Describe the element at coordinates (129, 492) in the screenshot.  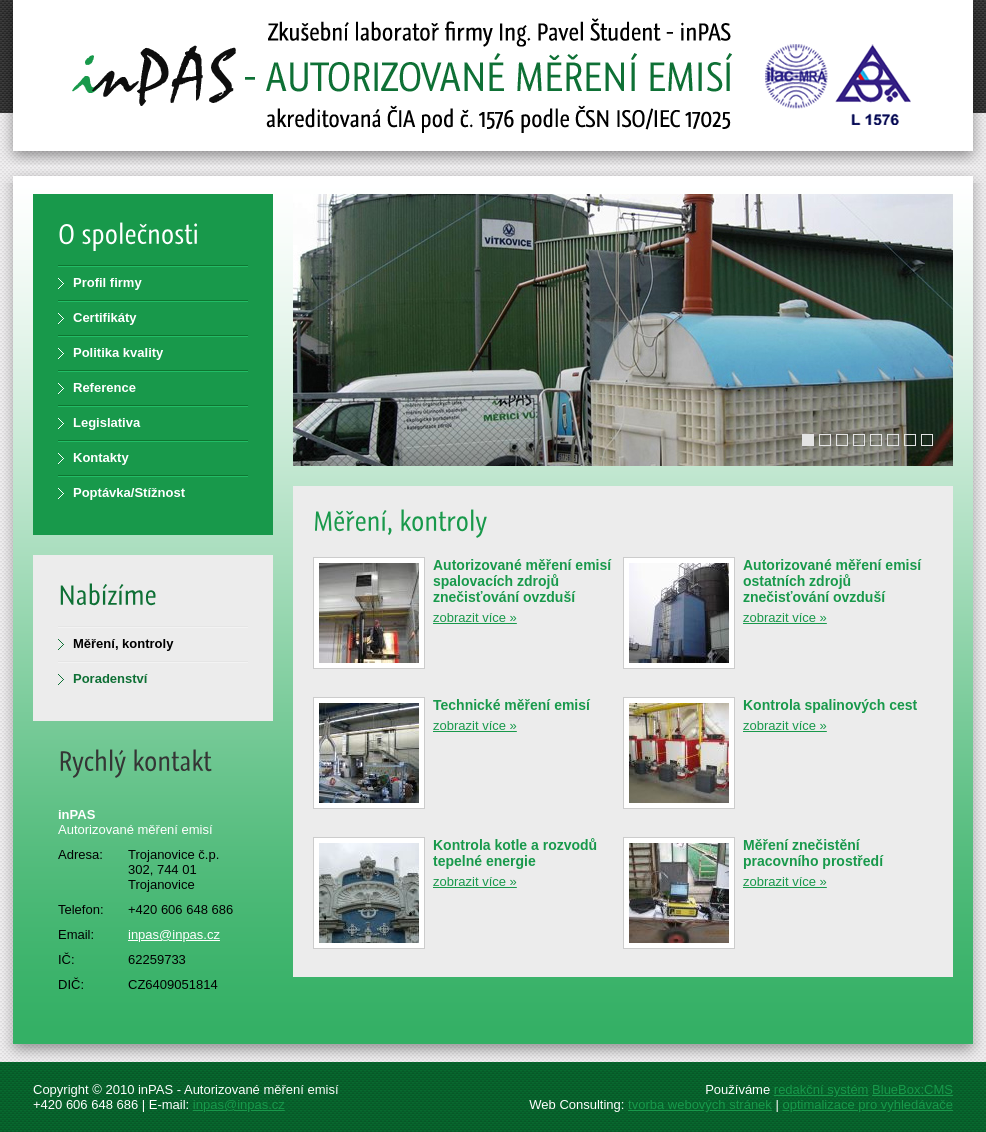
I see `Poptávka/Stížnost` at that location.